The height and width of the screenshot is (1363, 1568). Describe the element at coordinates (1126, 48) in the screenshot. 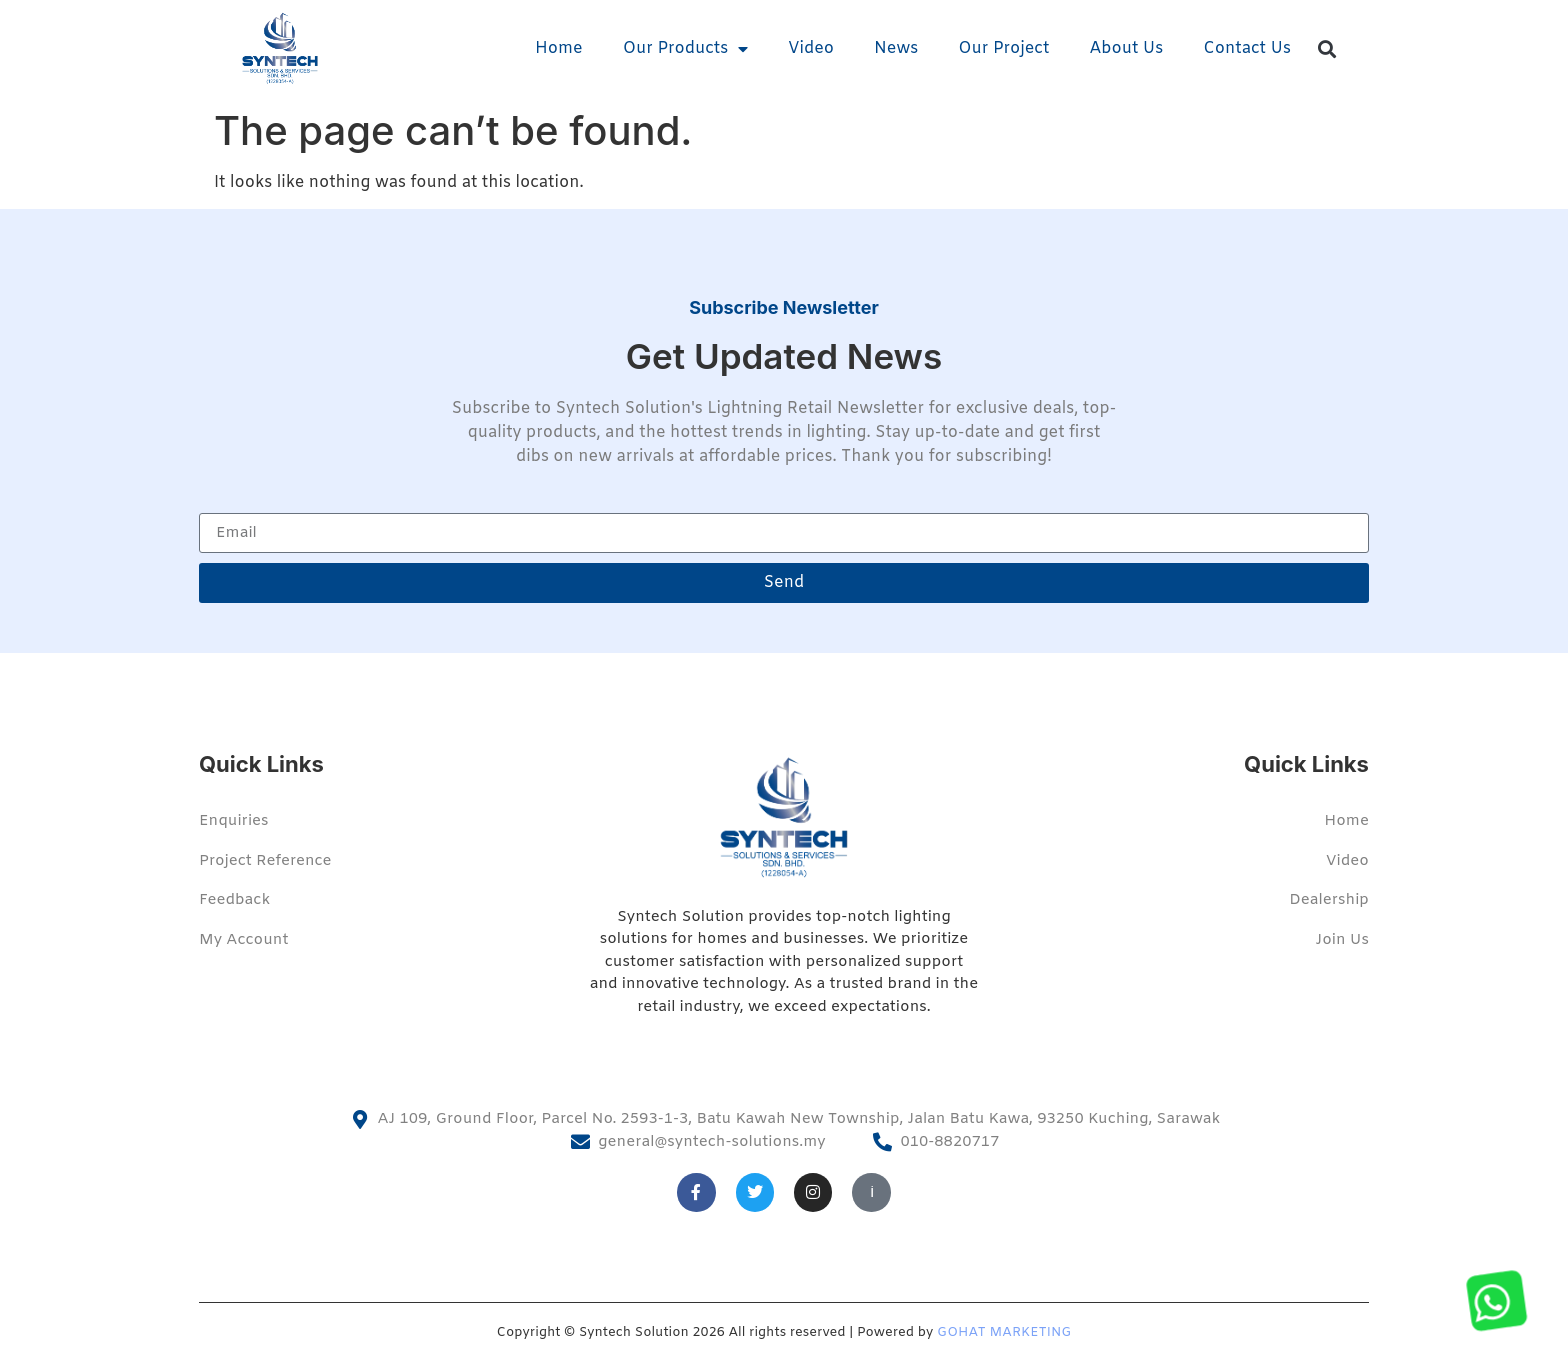

I see `About Us` at that location.